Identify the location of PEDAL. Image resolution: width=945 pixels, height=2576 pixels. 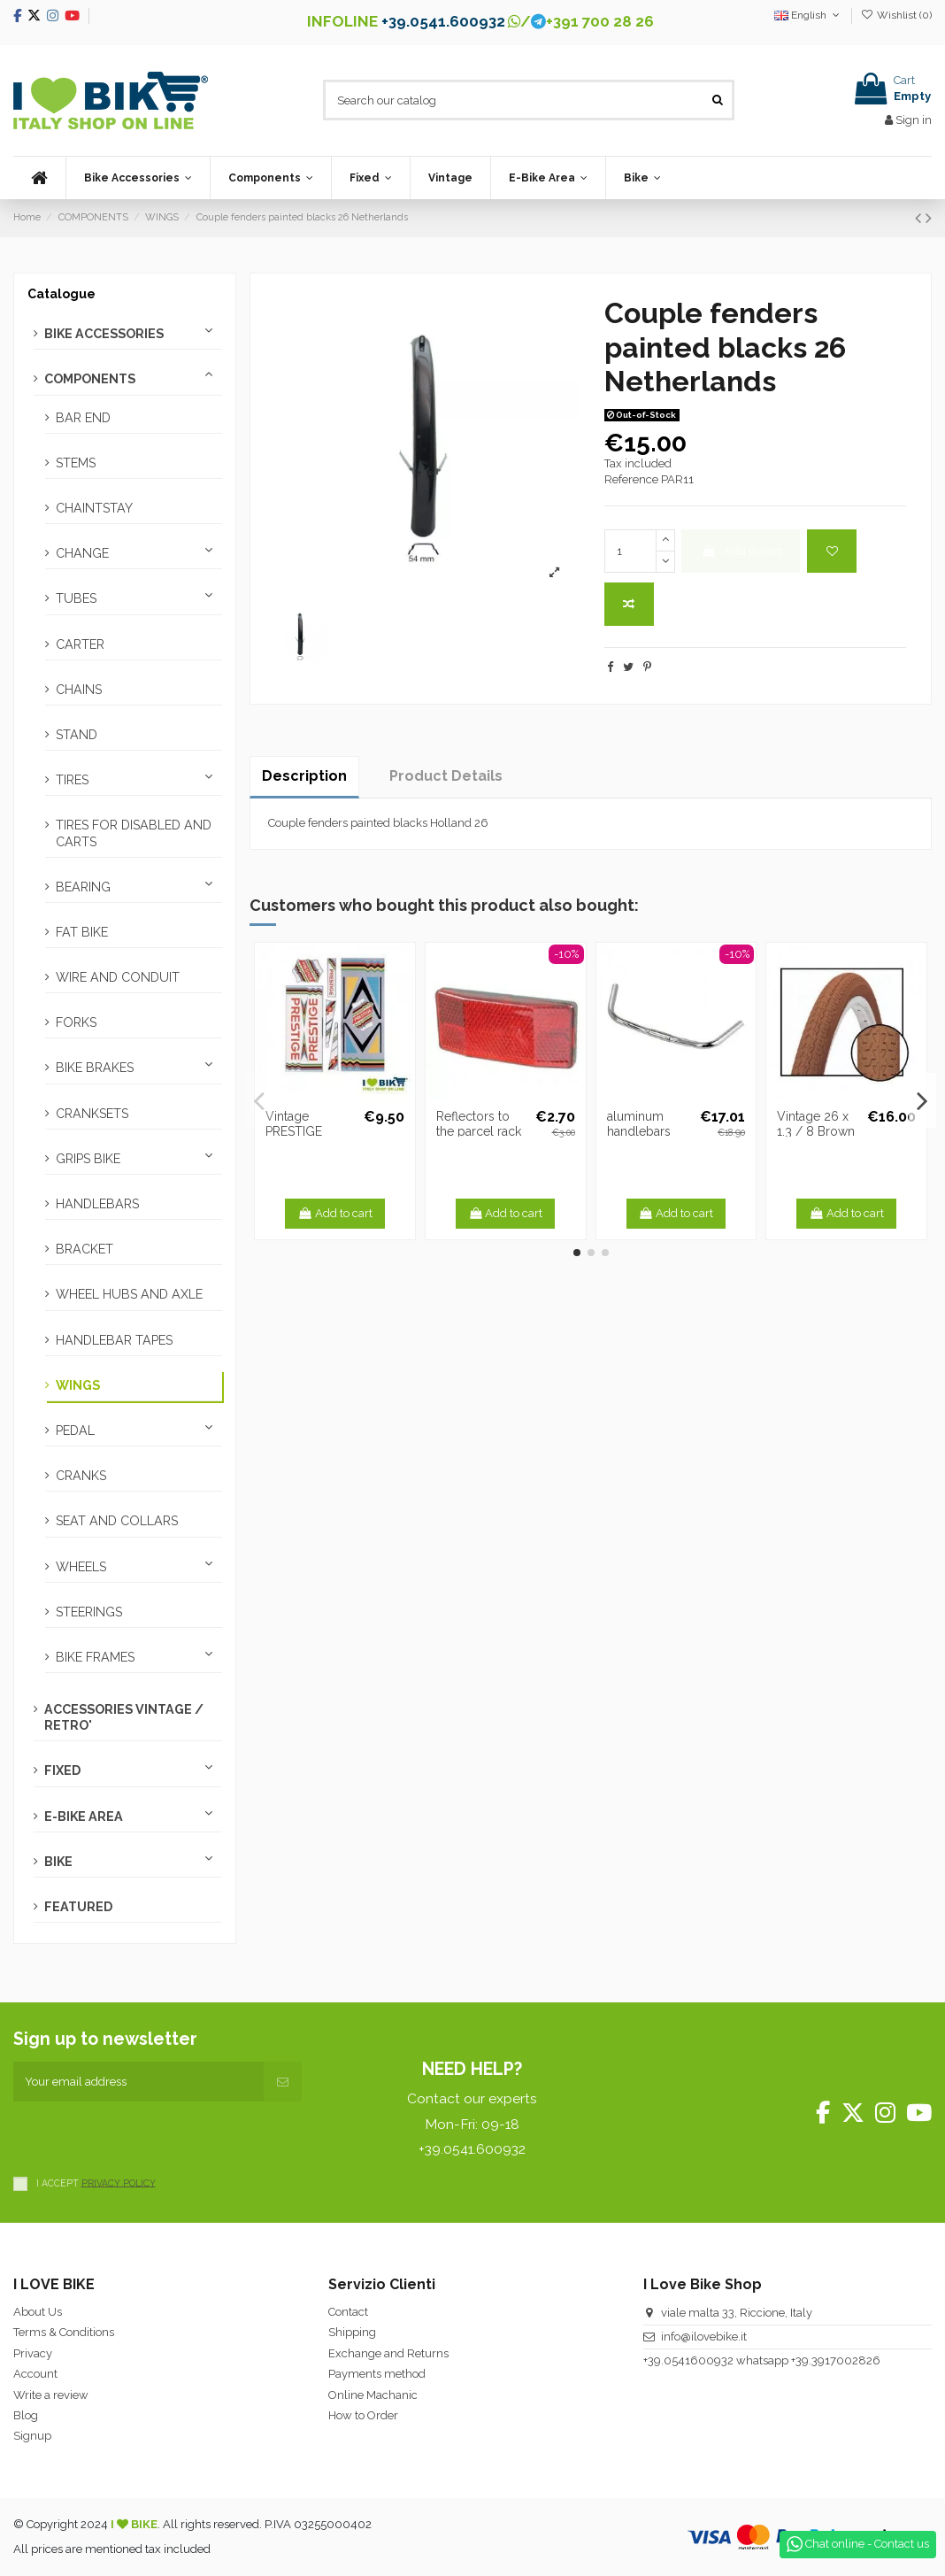
(75, 1430).